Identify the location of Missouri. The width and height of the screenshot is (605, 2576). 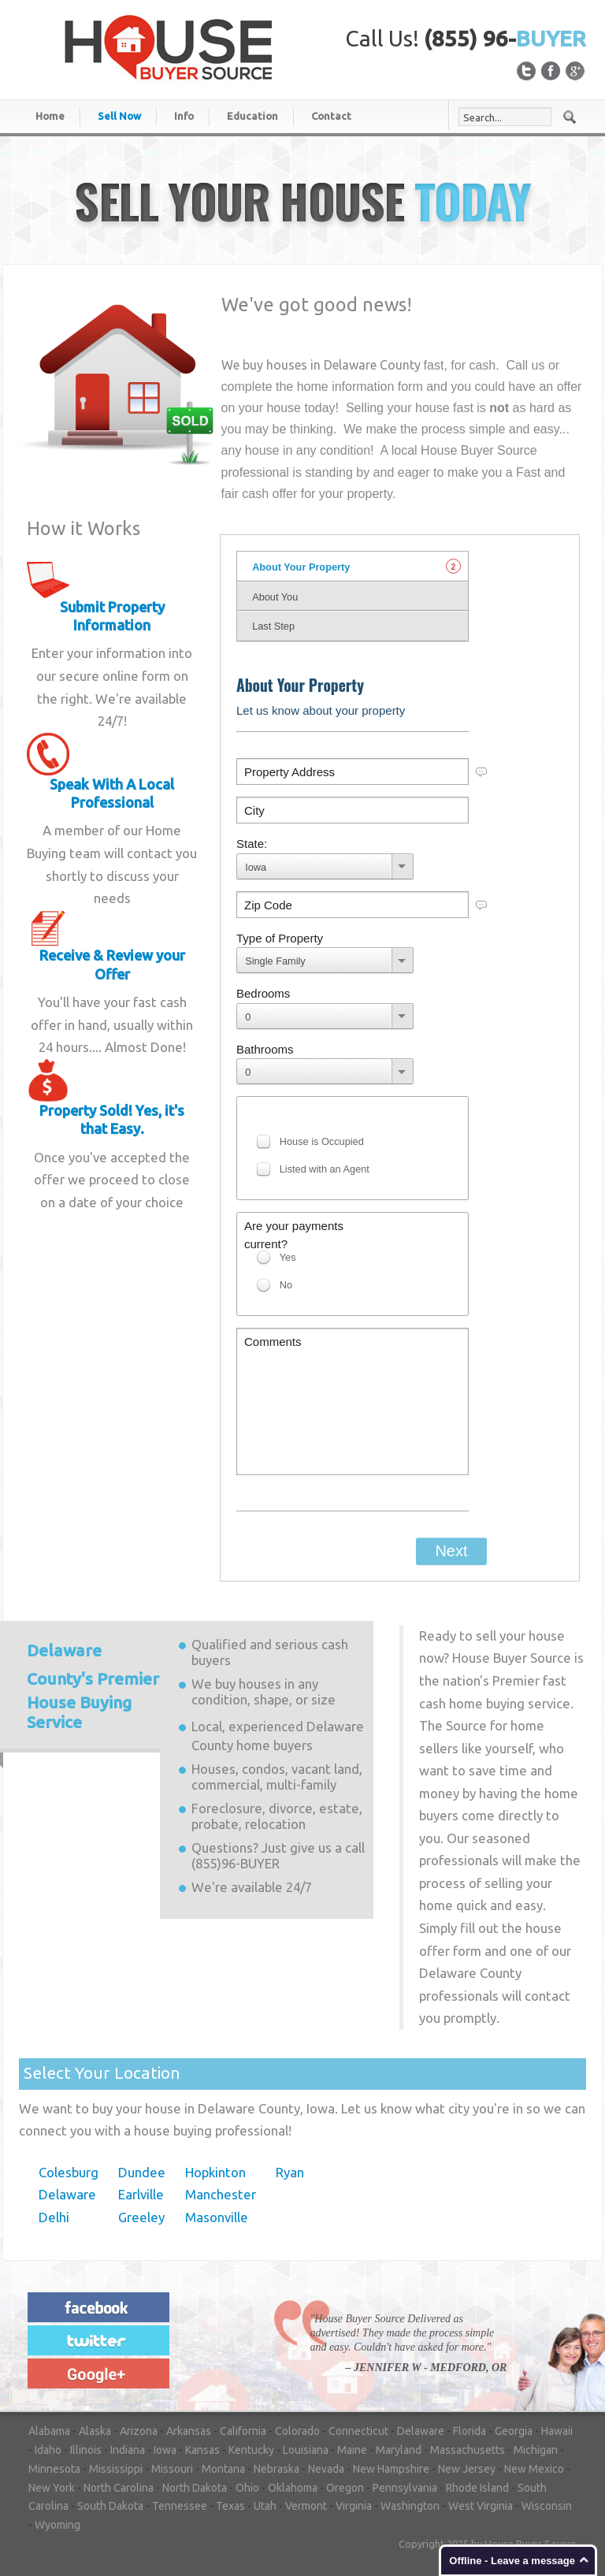
(172, 2469).